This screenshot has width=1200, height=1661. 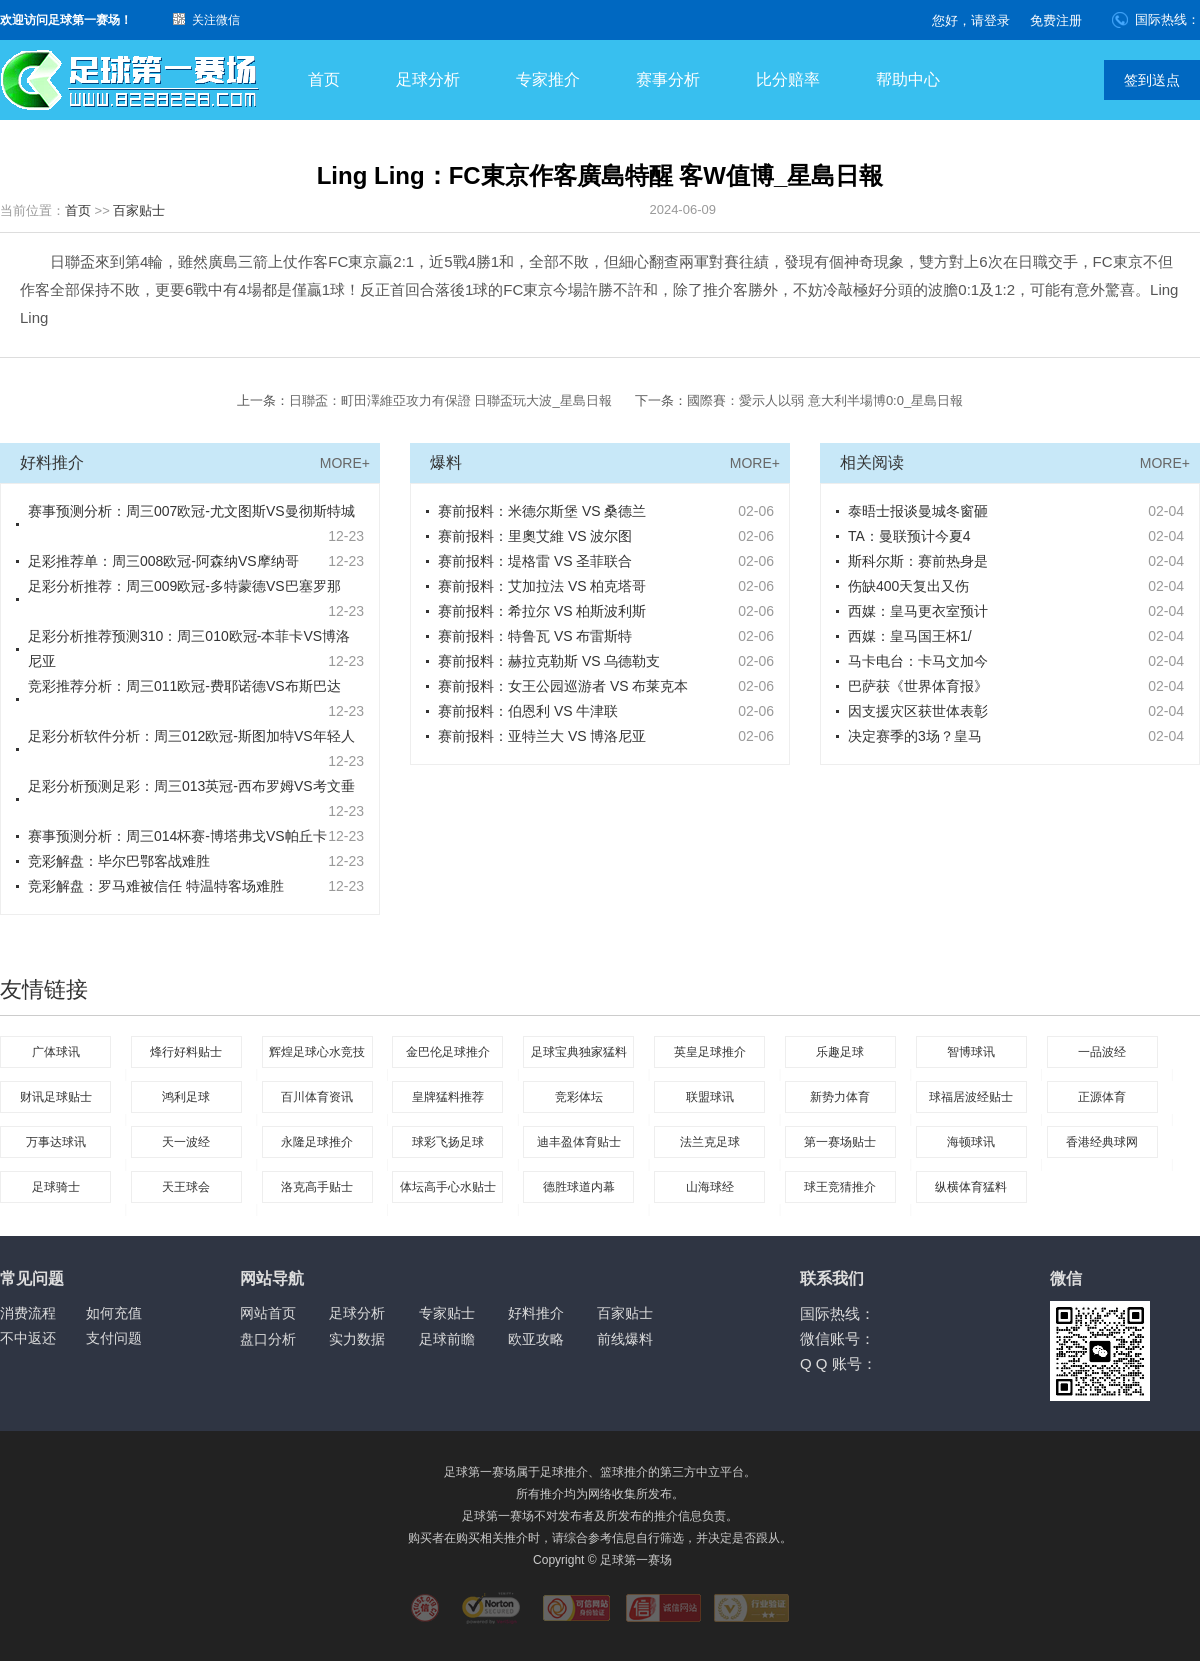 I want to click on 实力数据, so click(x=357, y=1339).